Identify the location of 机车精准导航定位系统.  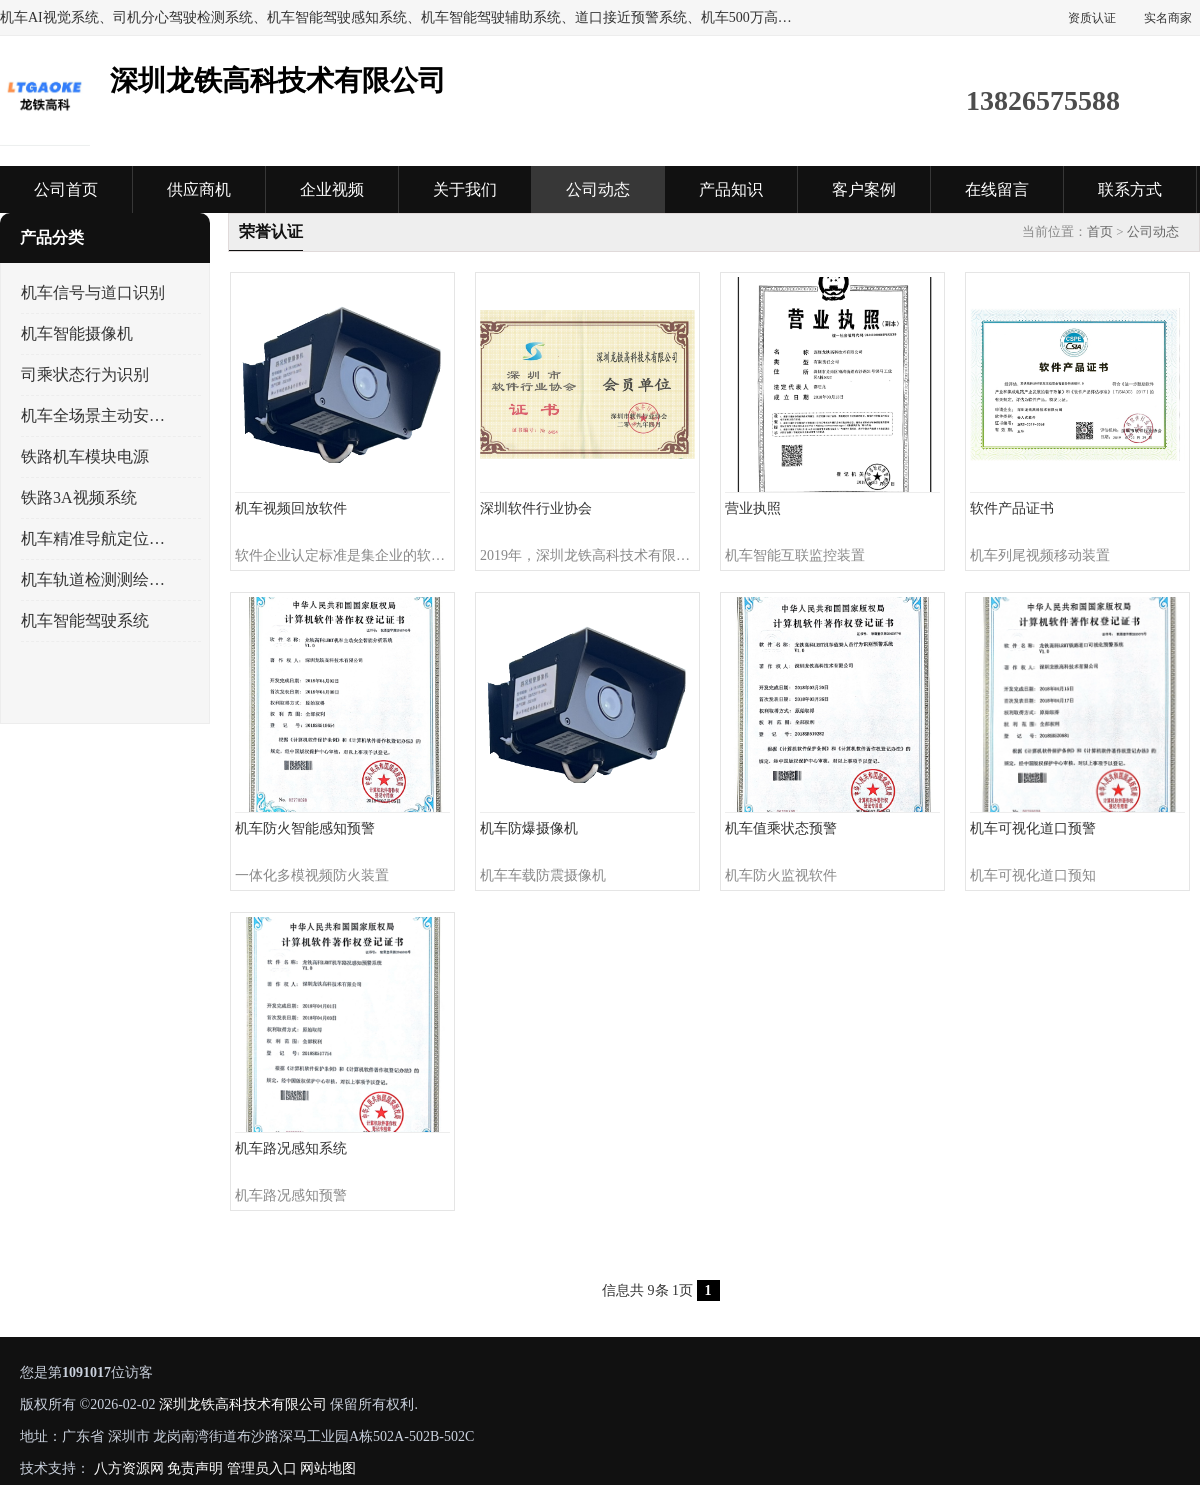
(93, 538).